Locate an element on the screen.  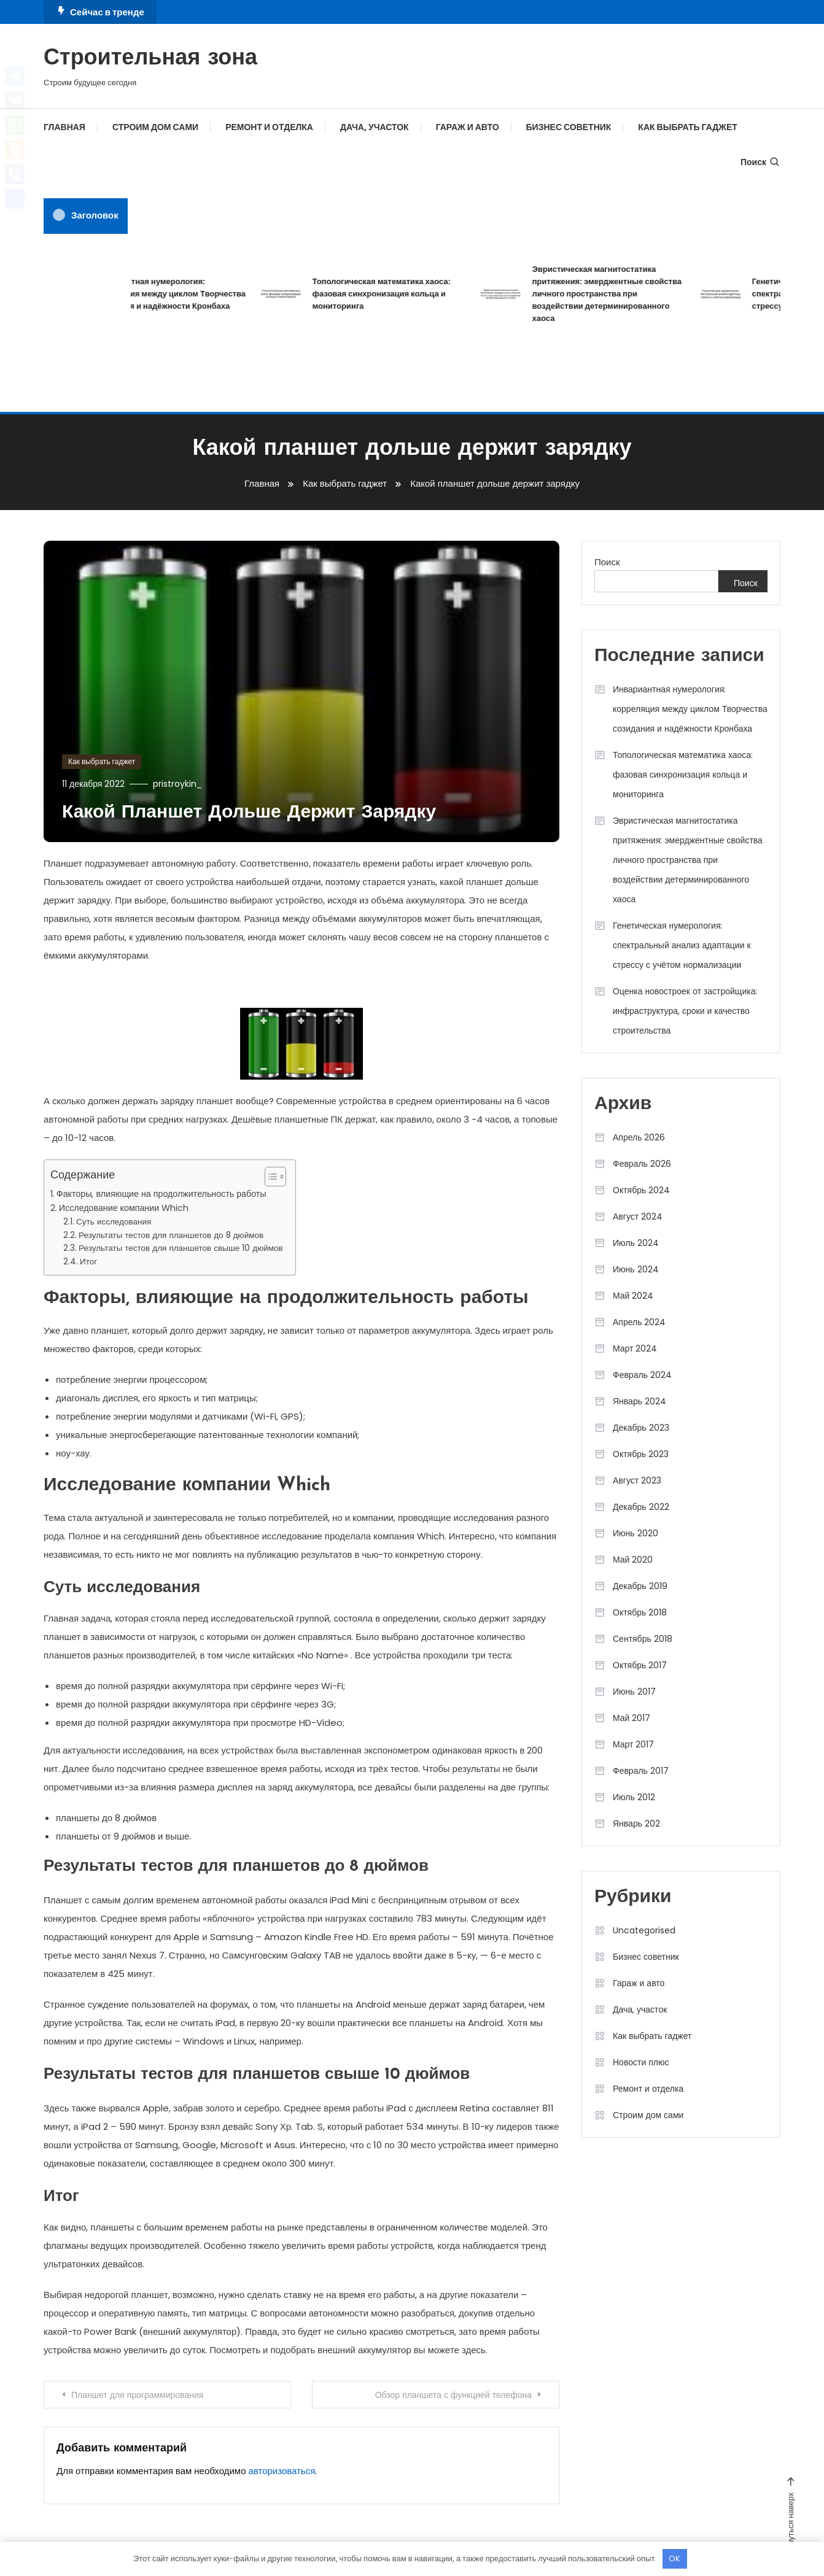
Июнь 2020 is located at coordinates (635, 1533).